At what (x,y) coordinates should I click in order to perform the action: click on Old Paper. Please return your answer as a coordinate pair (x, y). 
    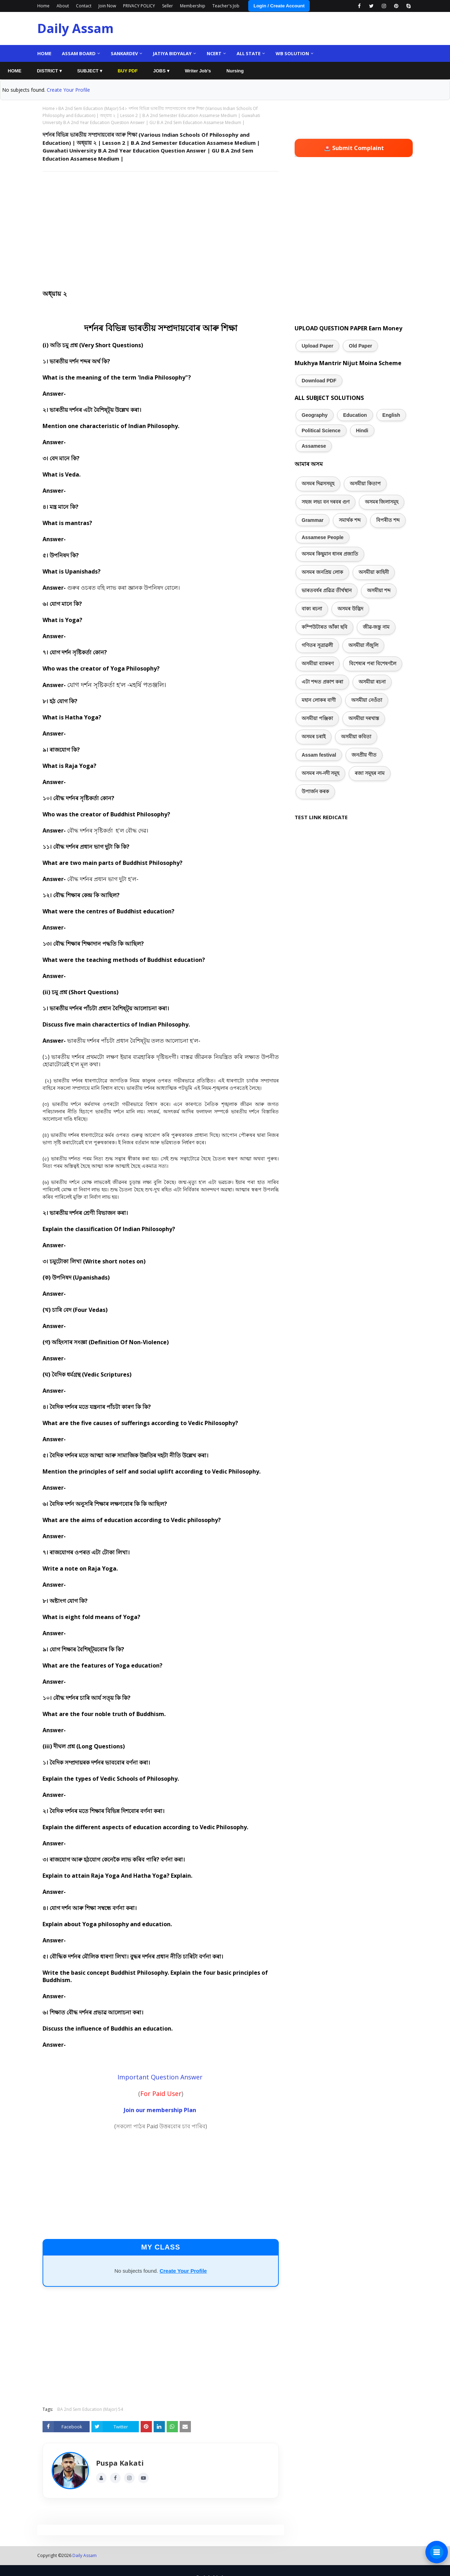
    Looking at the image, I should click on (360, 346).